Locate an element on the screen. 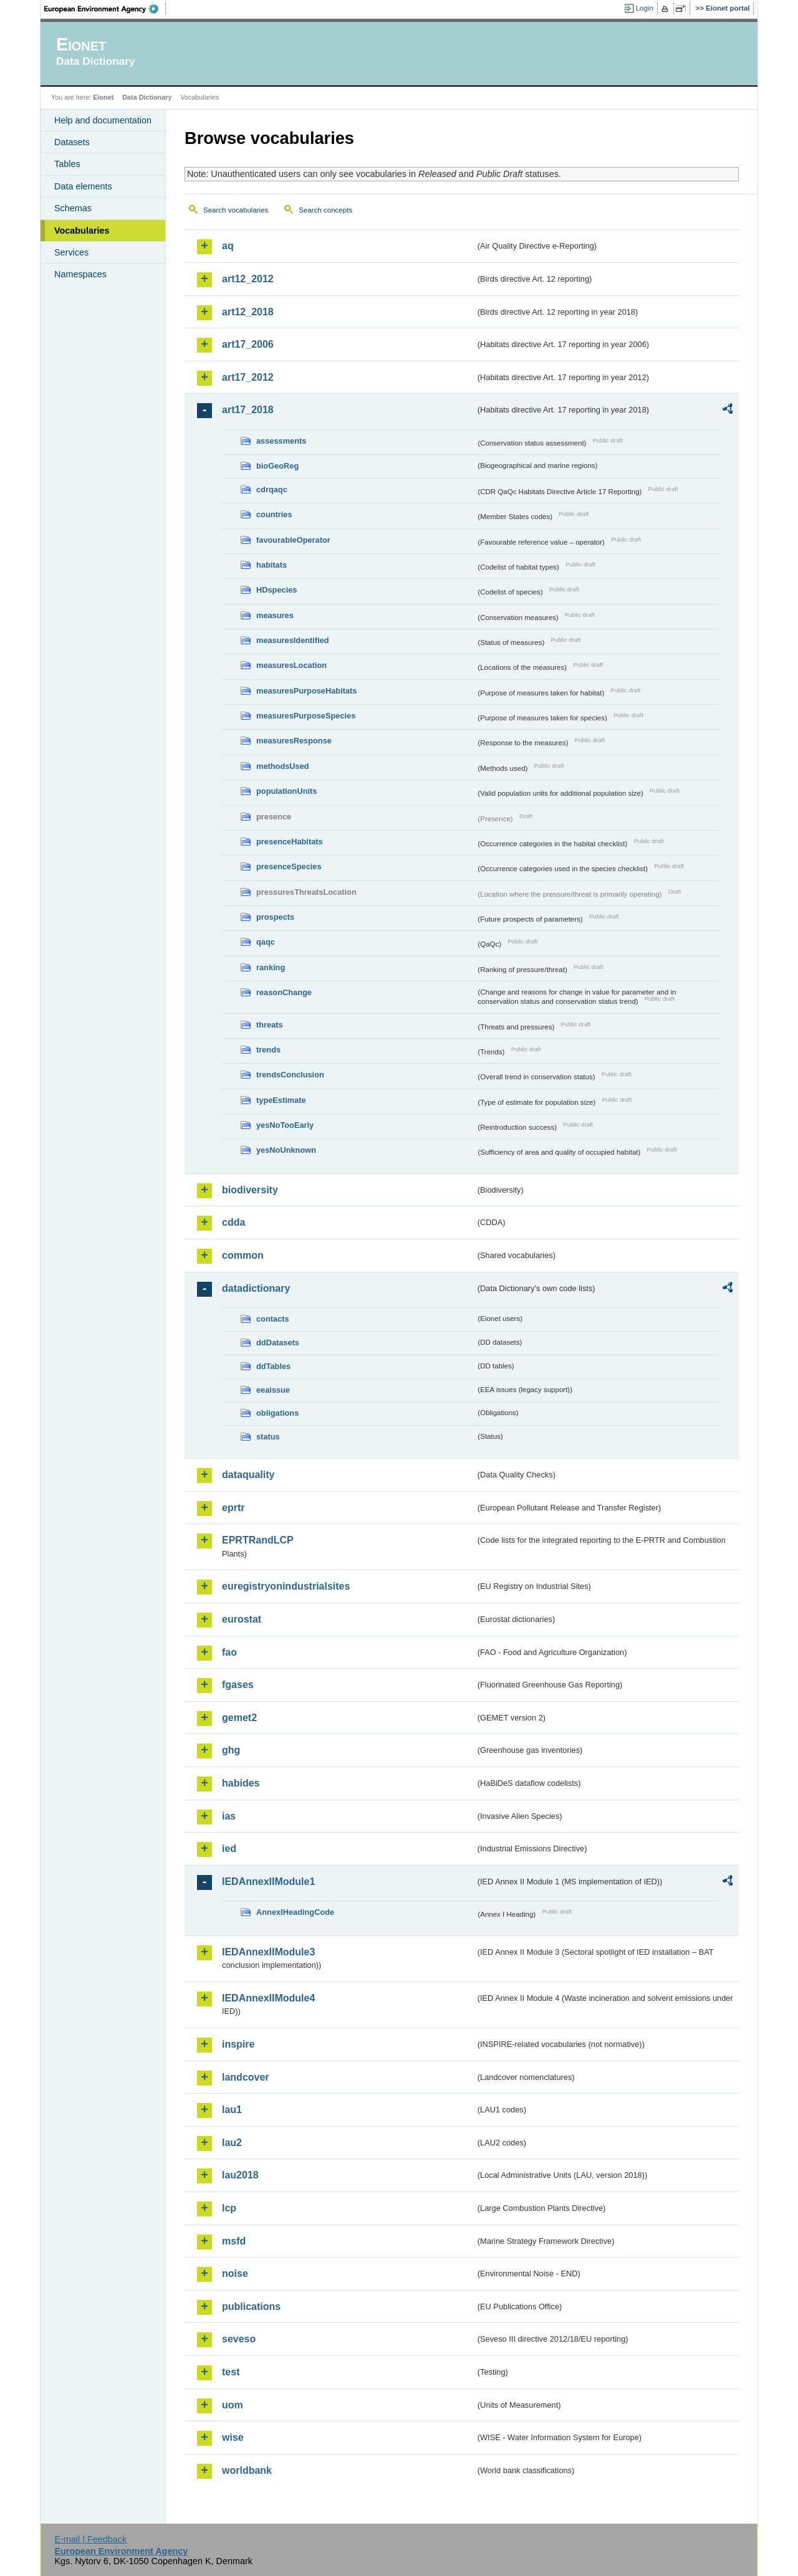  noise is located at coordinates (235, 2273).